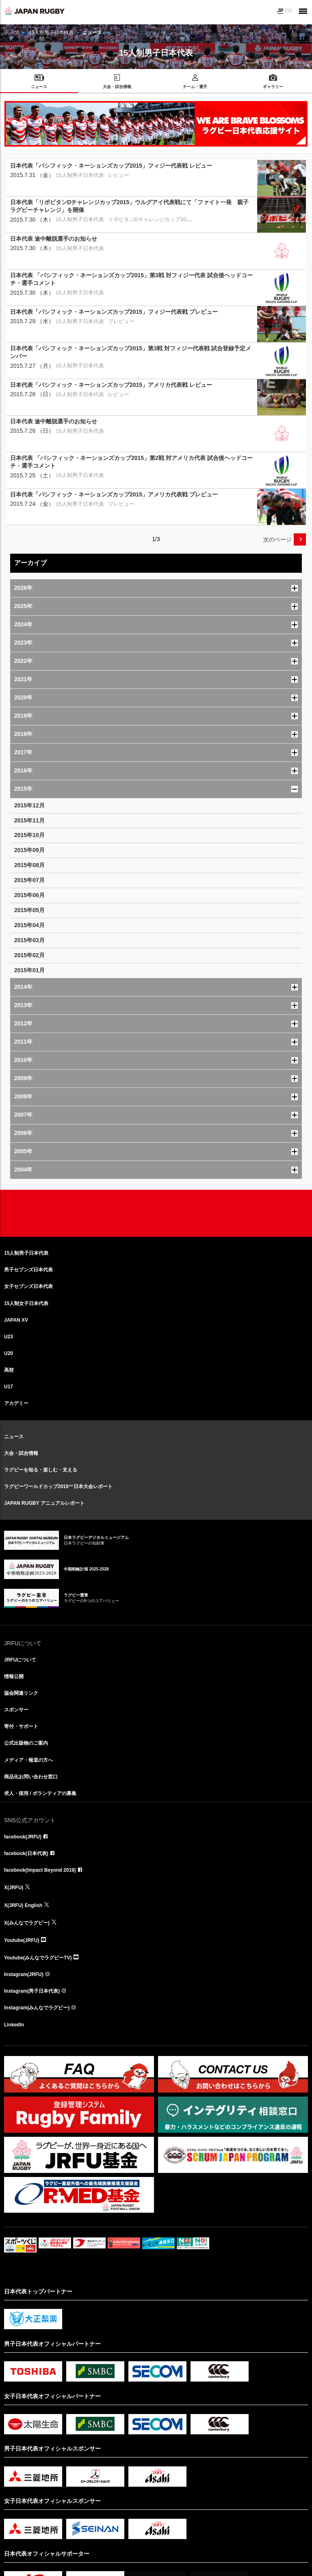 The image size is (312, 2576). I want to click on JAPAN RUGBY アニュアルレポート, so click(44, 1503).